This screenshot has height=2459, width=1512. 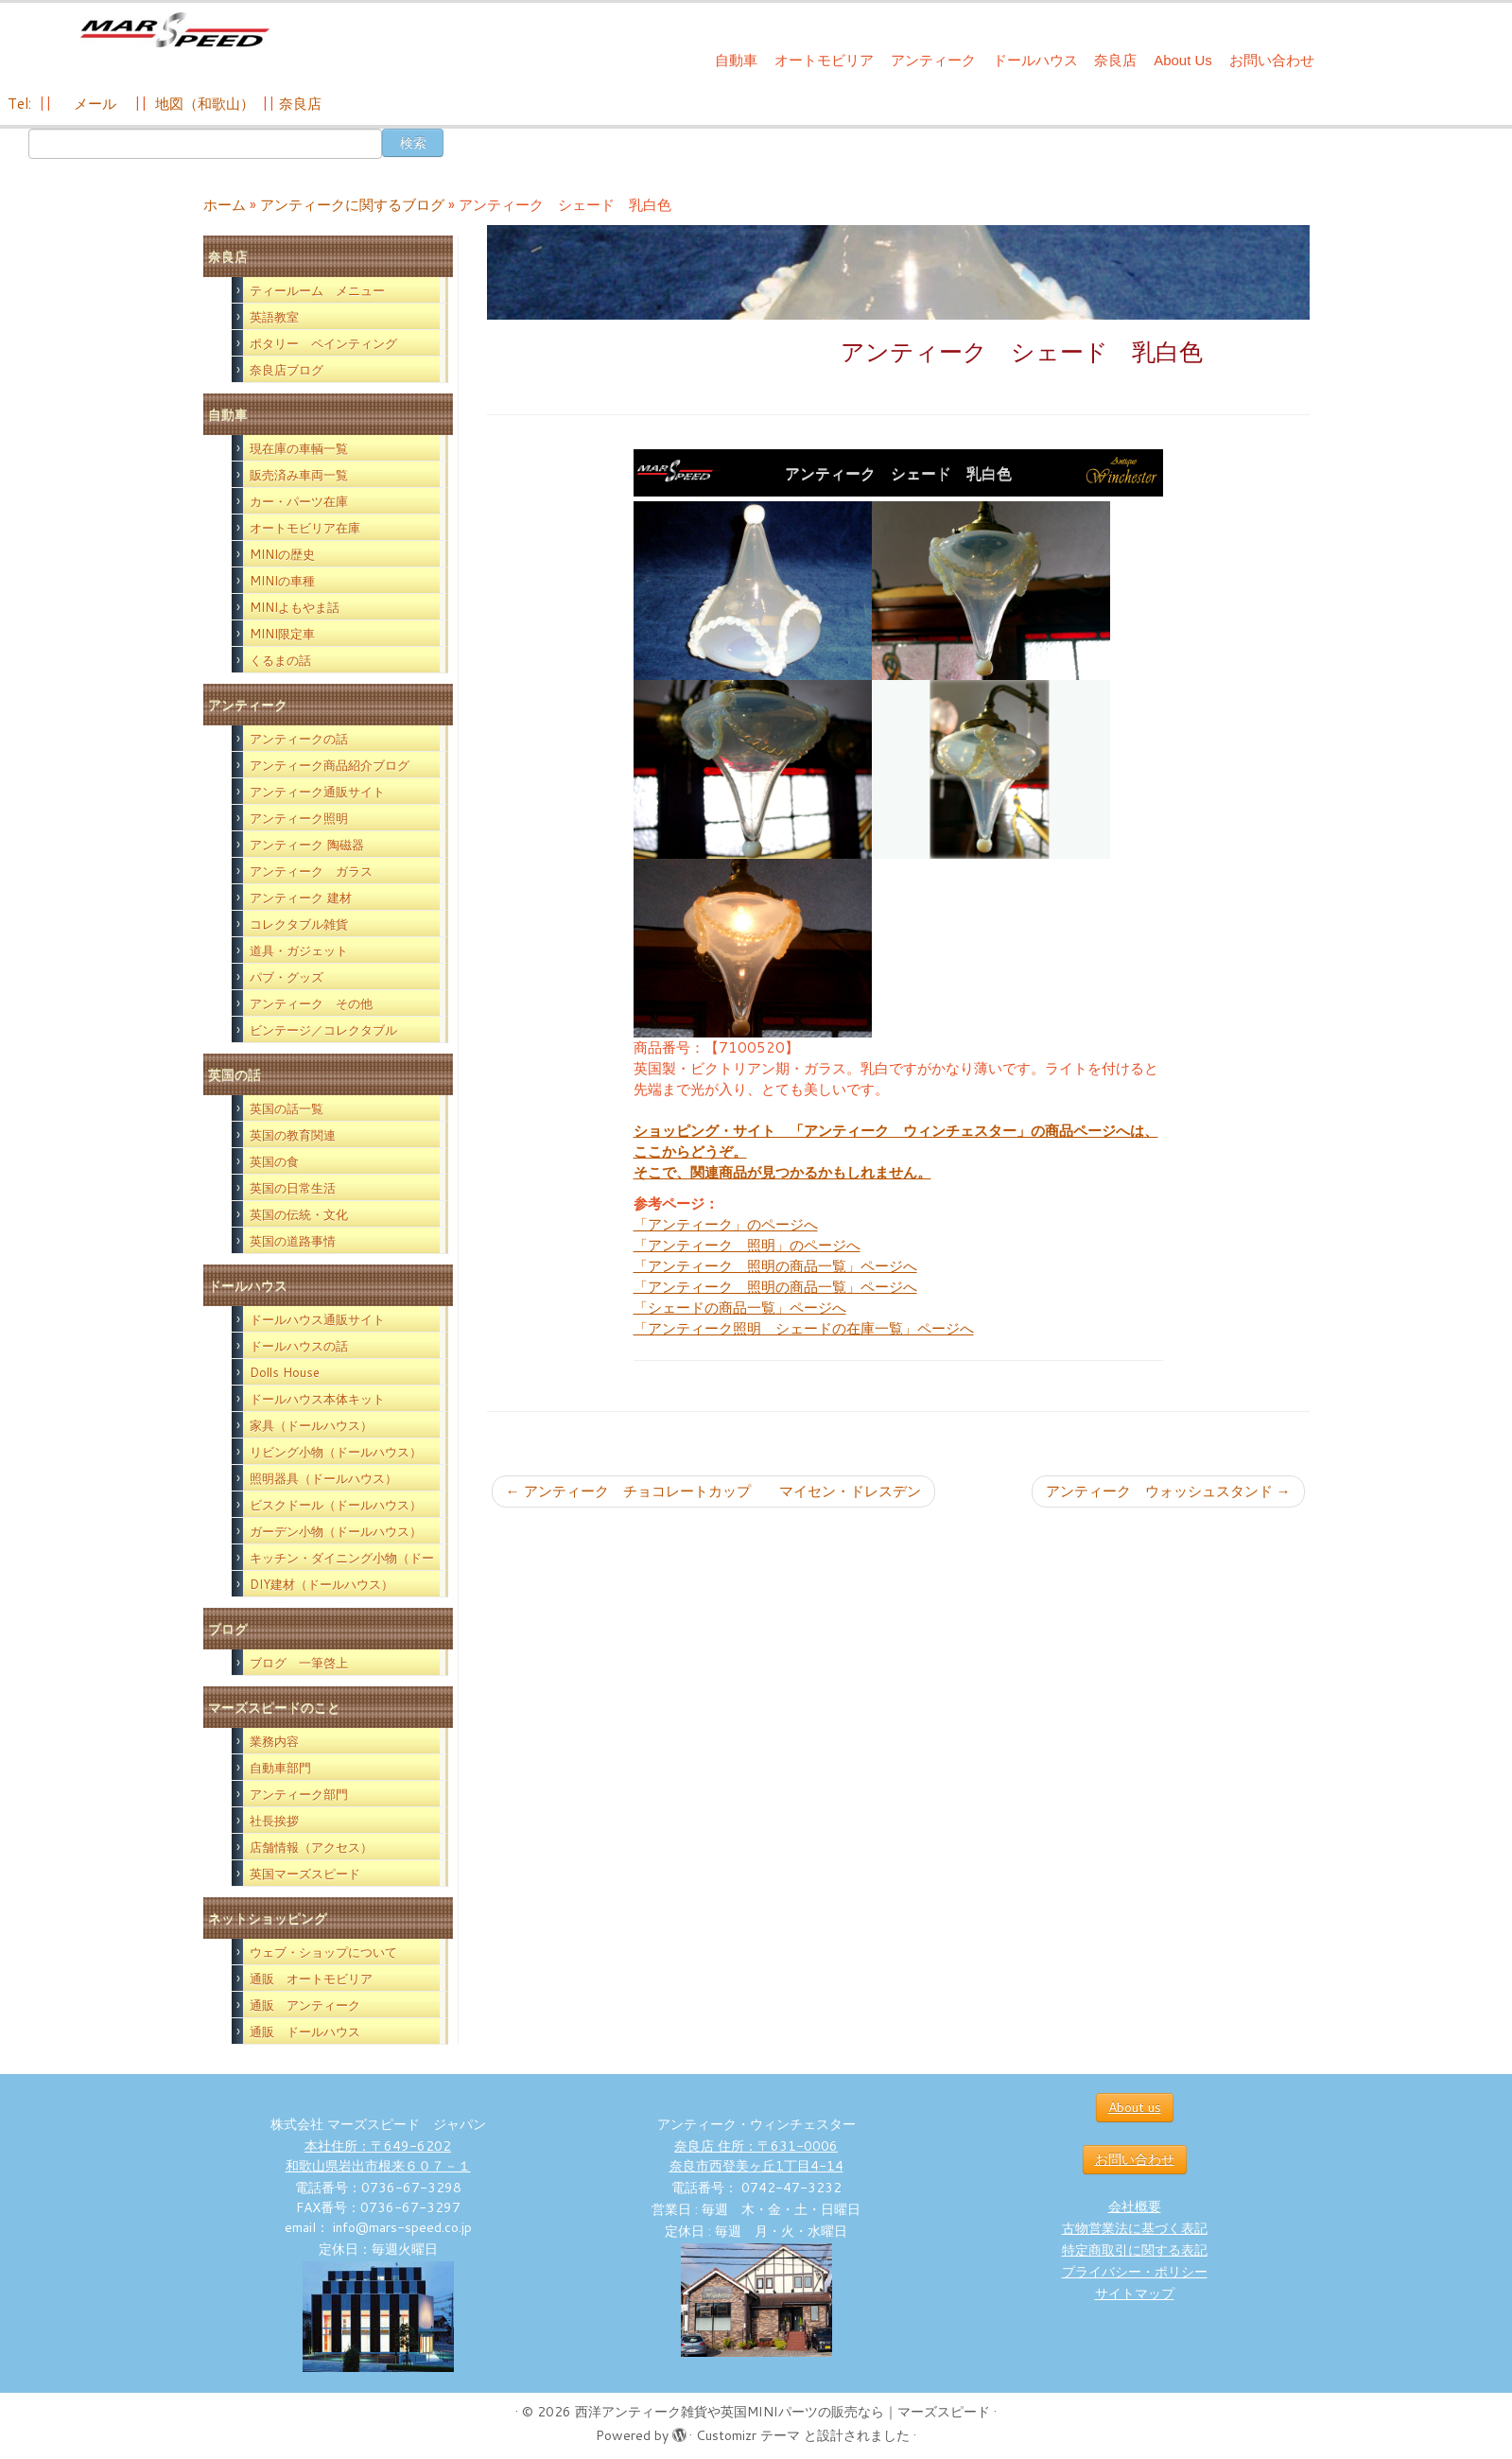 What do you see at coordinates (782, 2411) in the screenshot?
I see `西洋アンティーク雑貨や英国MINIパーツの販売なら｜マーズスピード` at bounding box center [782, 2411].